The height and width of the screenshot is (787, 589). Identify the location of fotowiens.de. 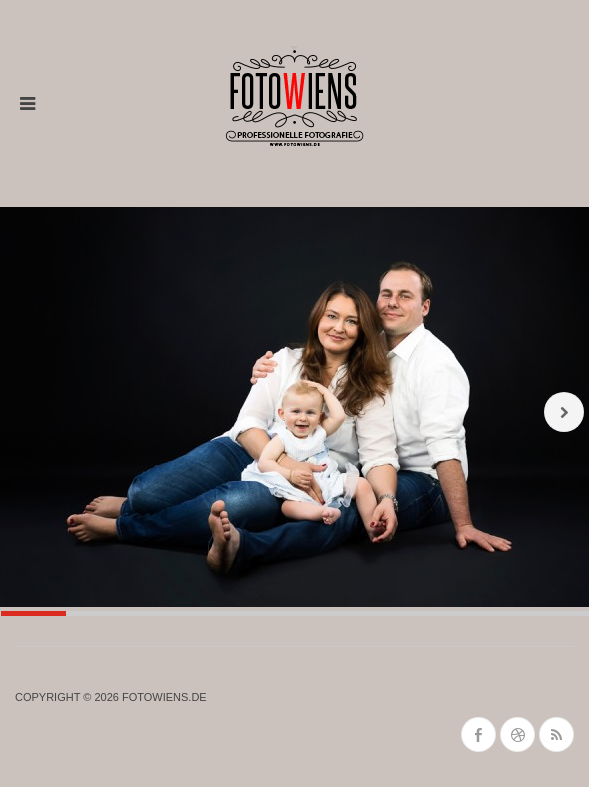
(164, 697).